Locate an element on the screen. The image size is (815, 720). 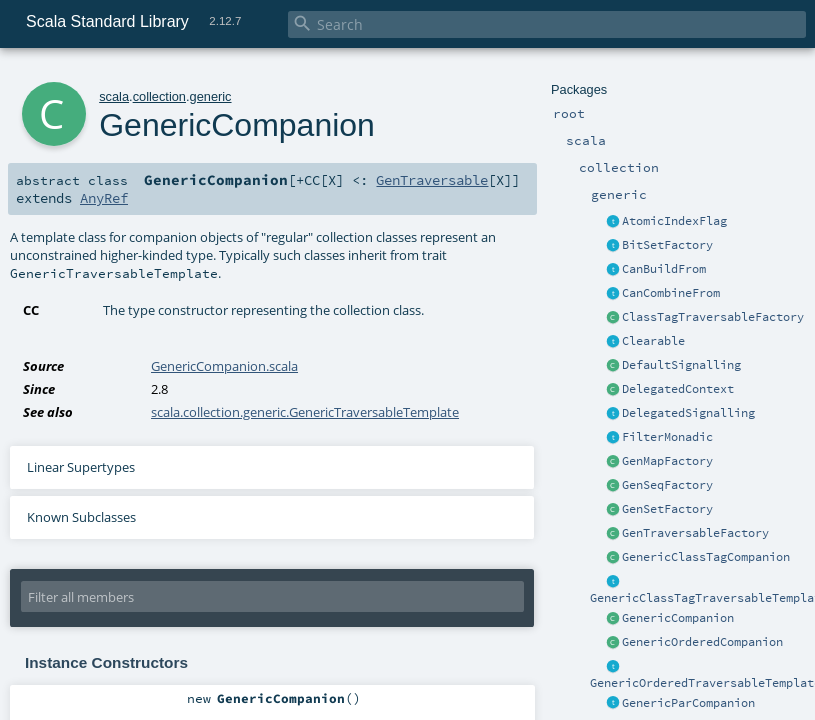
GenSetFactory is located at coordinates (667, 509).